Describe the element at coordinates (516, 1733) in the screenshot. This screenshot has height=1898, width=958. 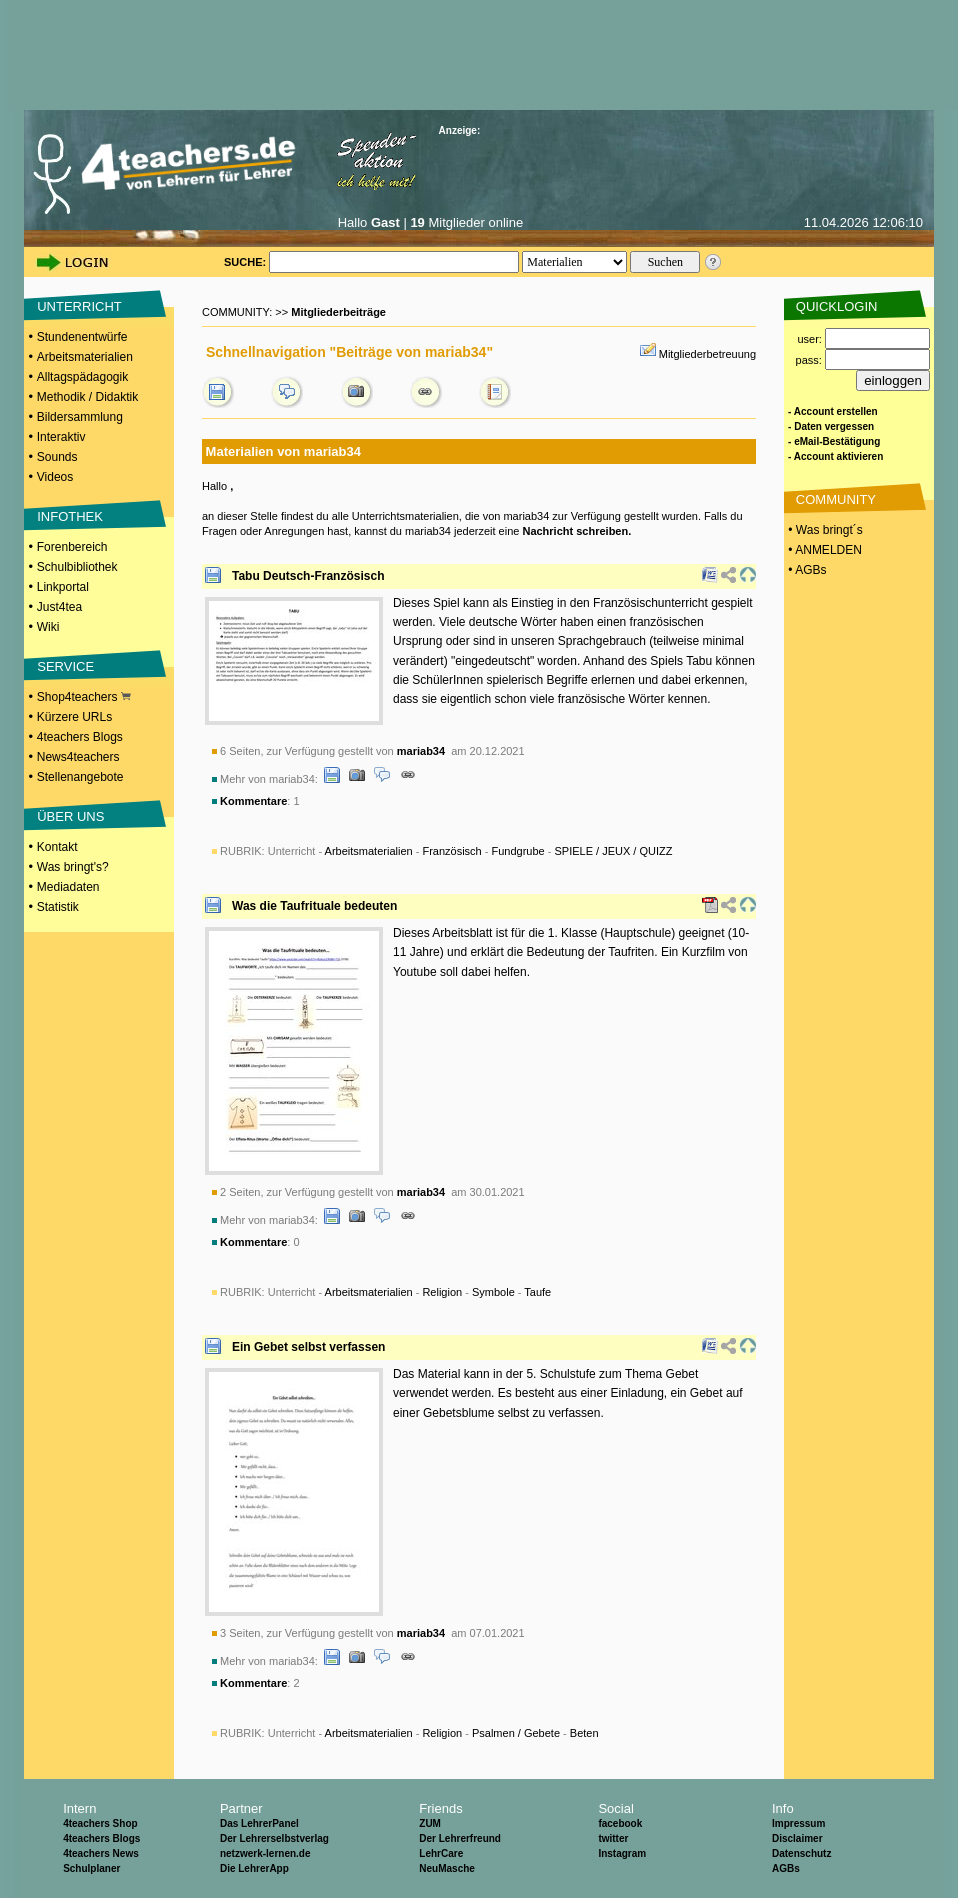
I see `Psalmen / Gebete` at that location.